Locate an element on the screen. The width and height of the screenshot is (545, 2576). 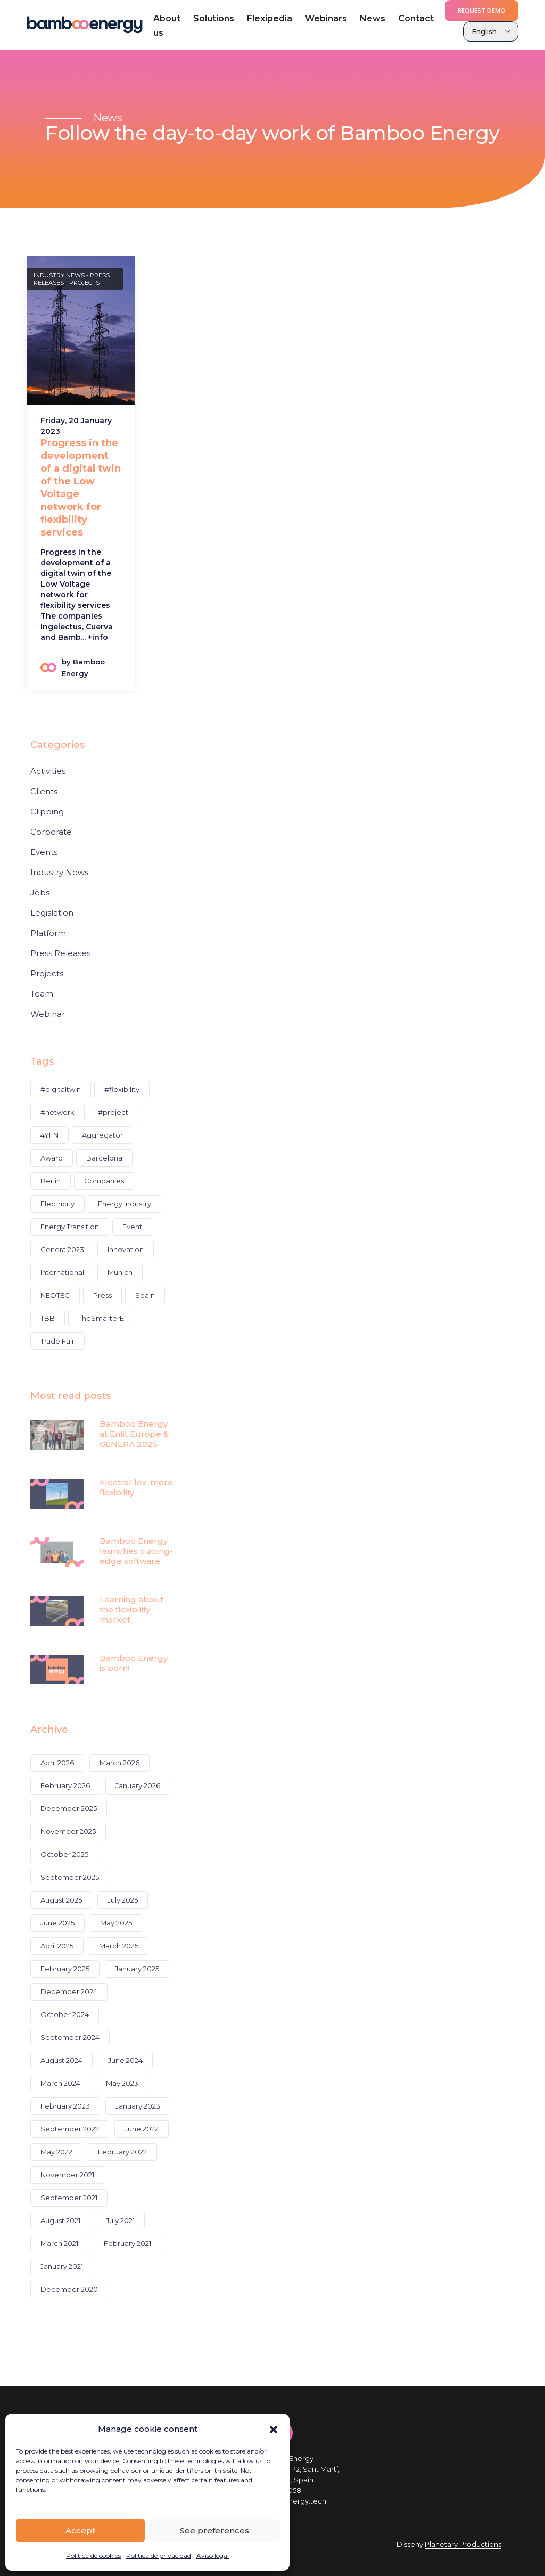
Aviso legal is located at coordinates (212, 2555).